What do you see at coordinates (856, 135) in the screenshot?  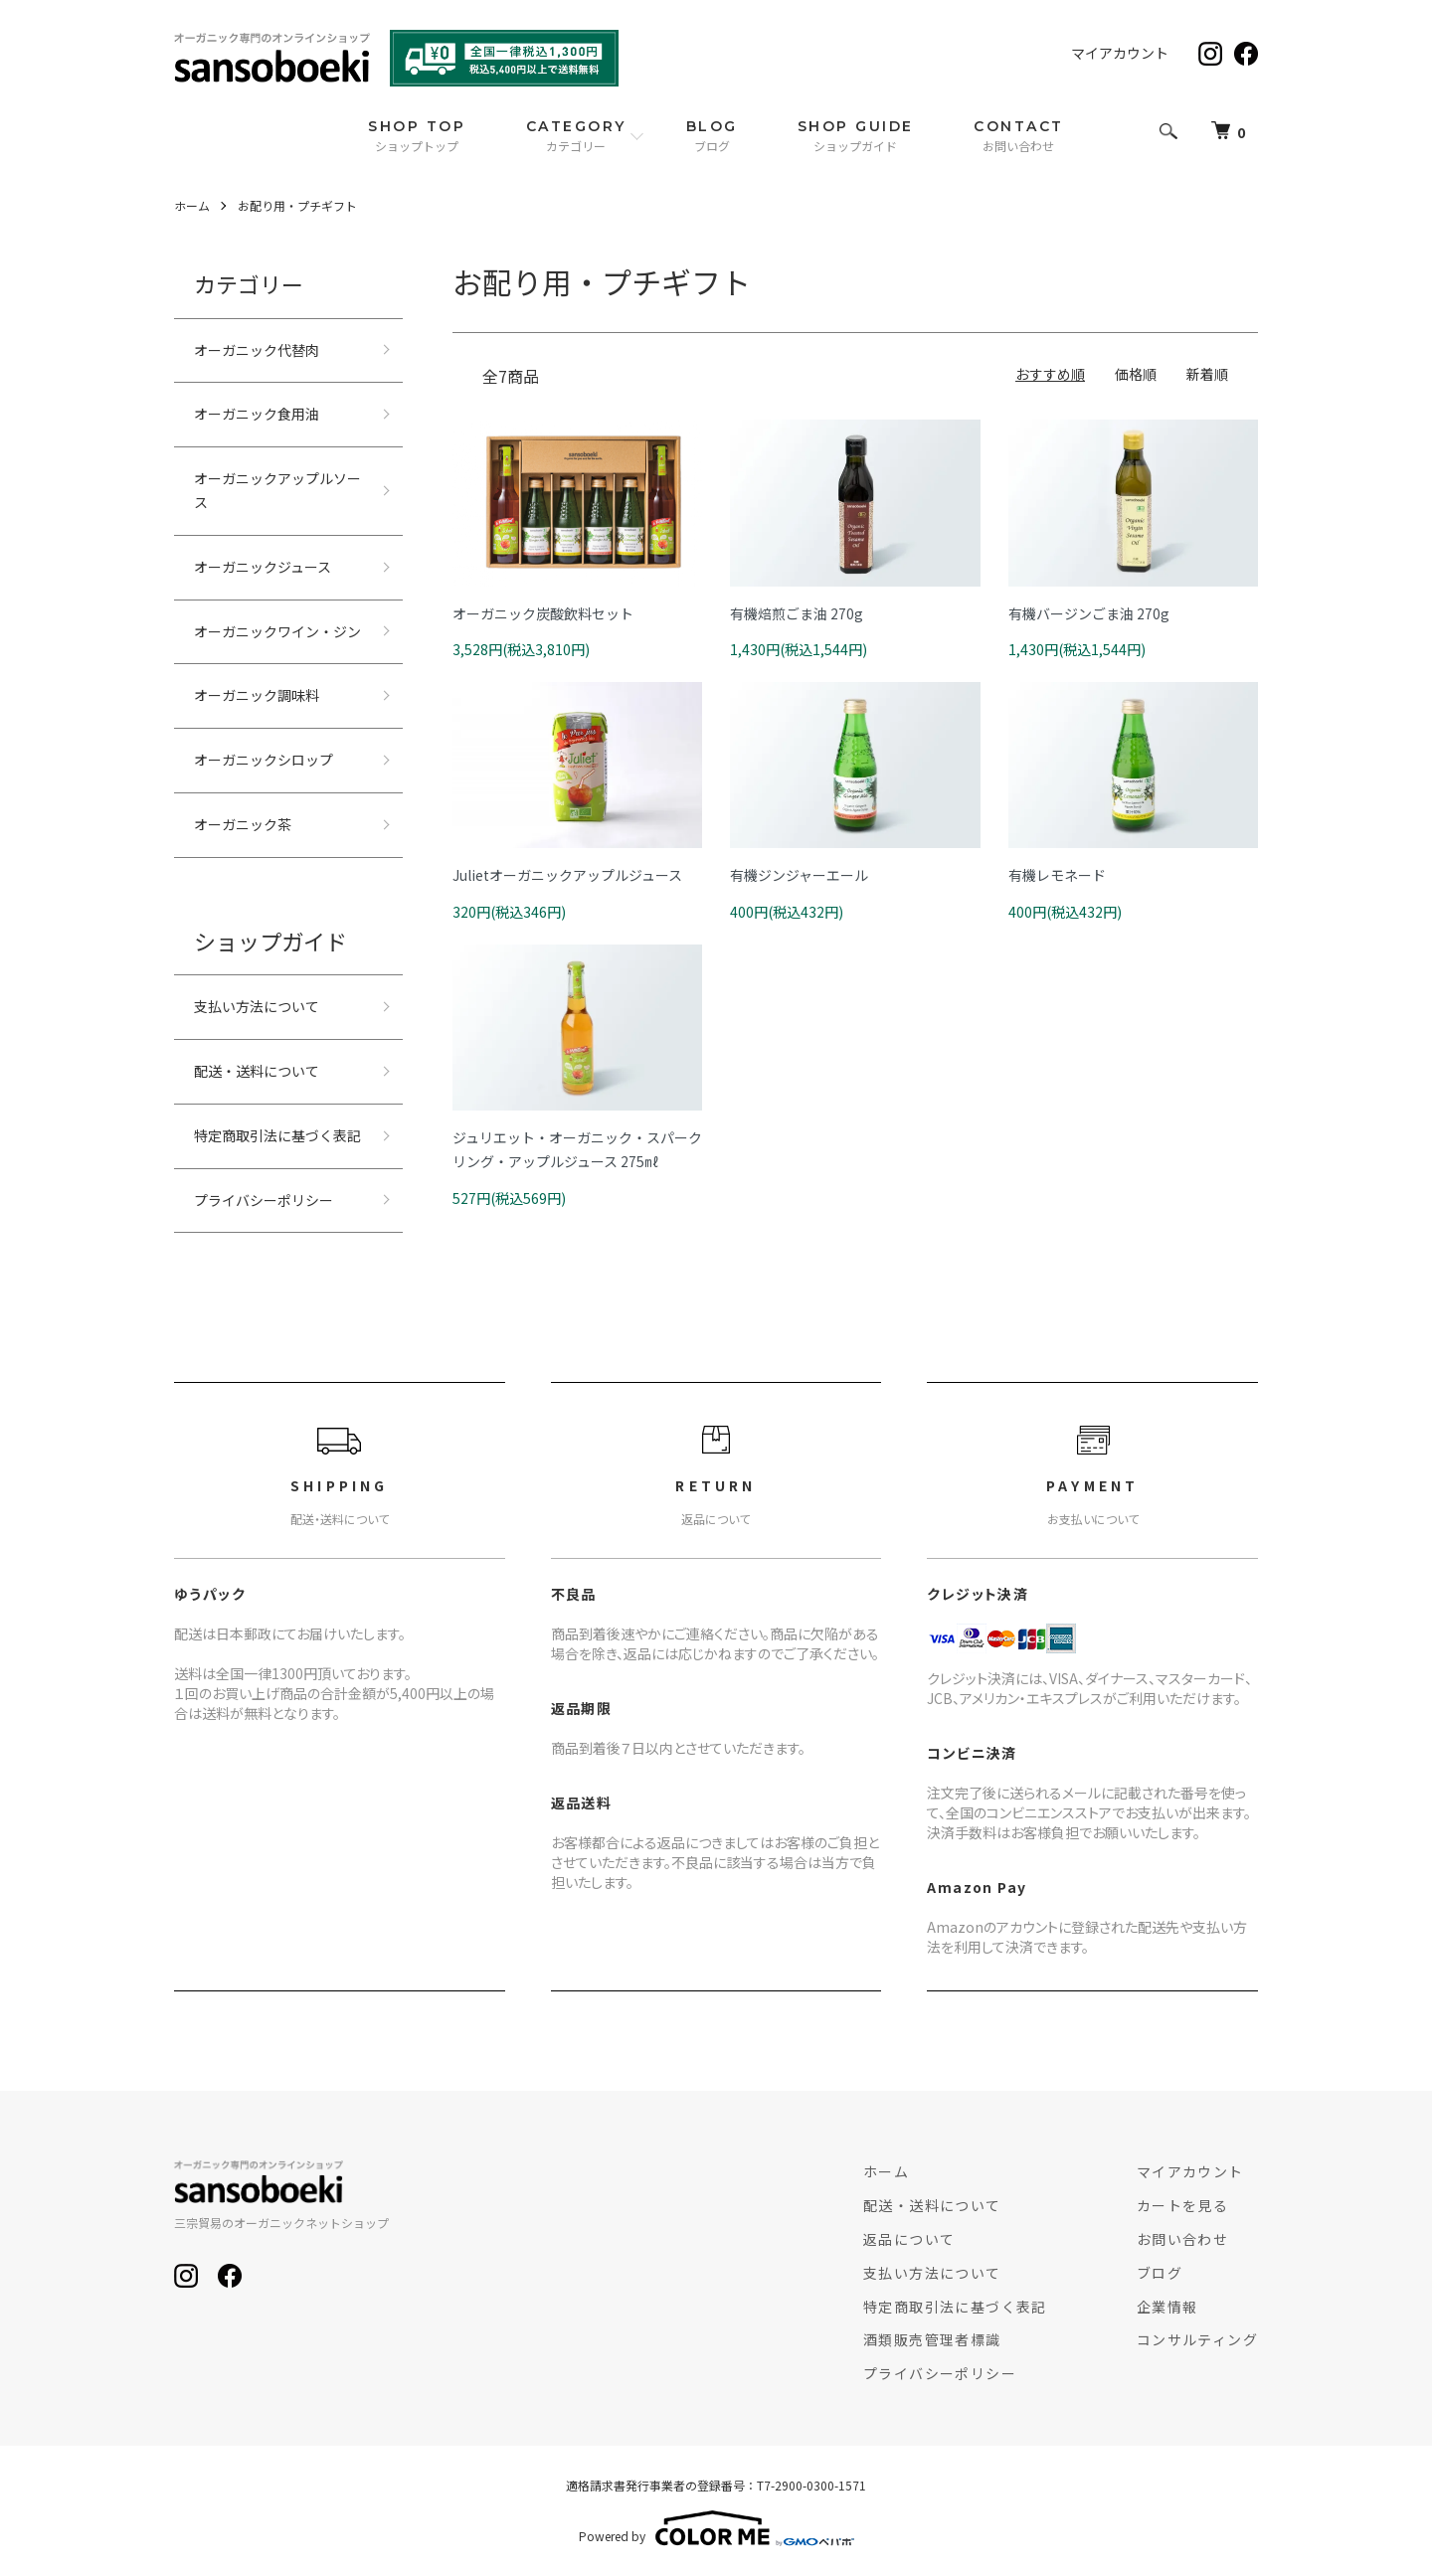 I see `SHOP GUIDE` at bounding box center [856, 135].